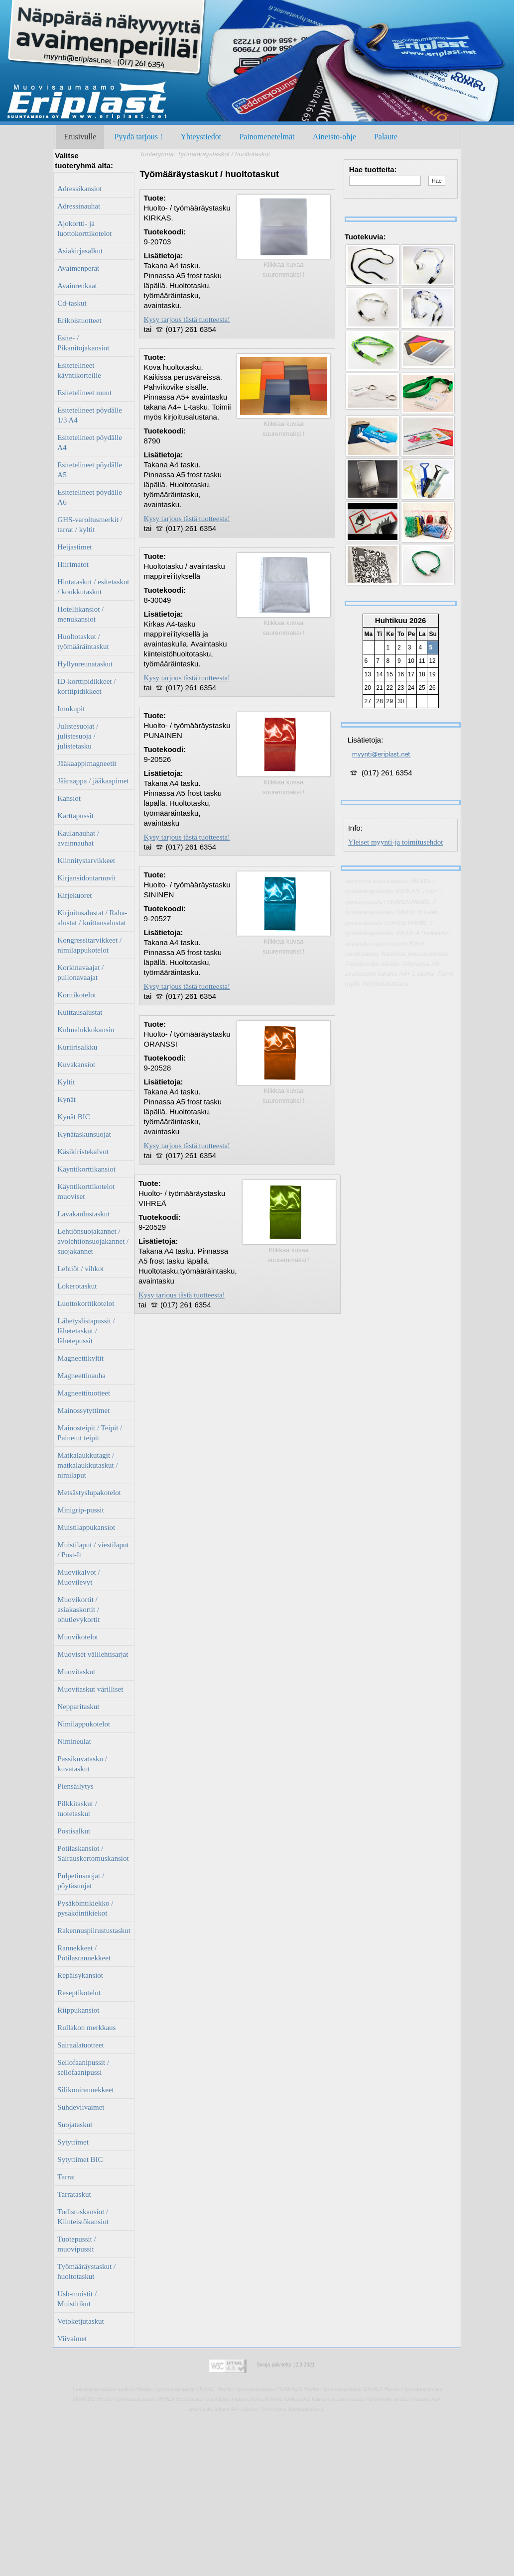 This screenshot has width=514, height=2576. I want to click on Kansiot, so click(69, 798).